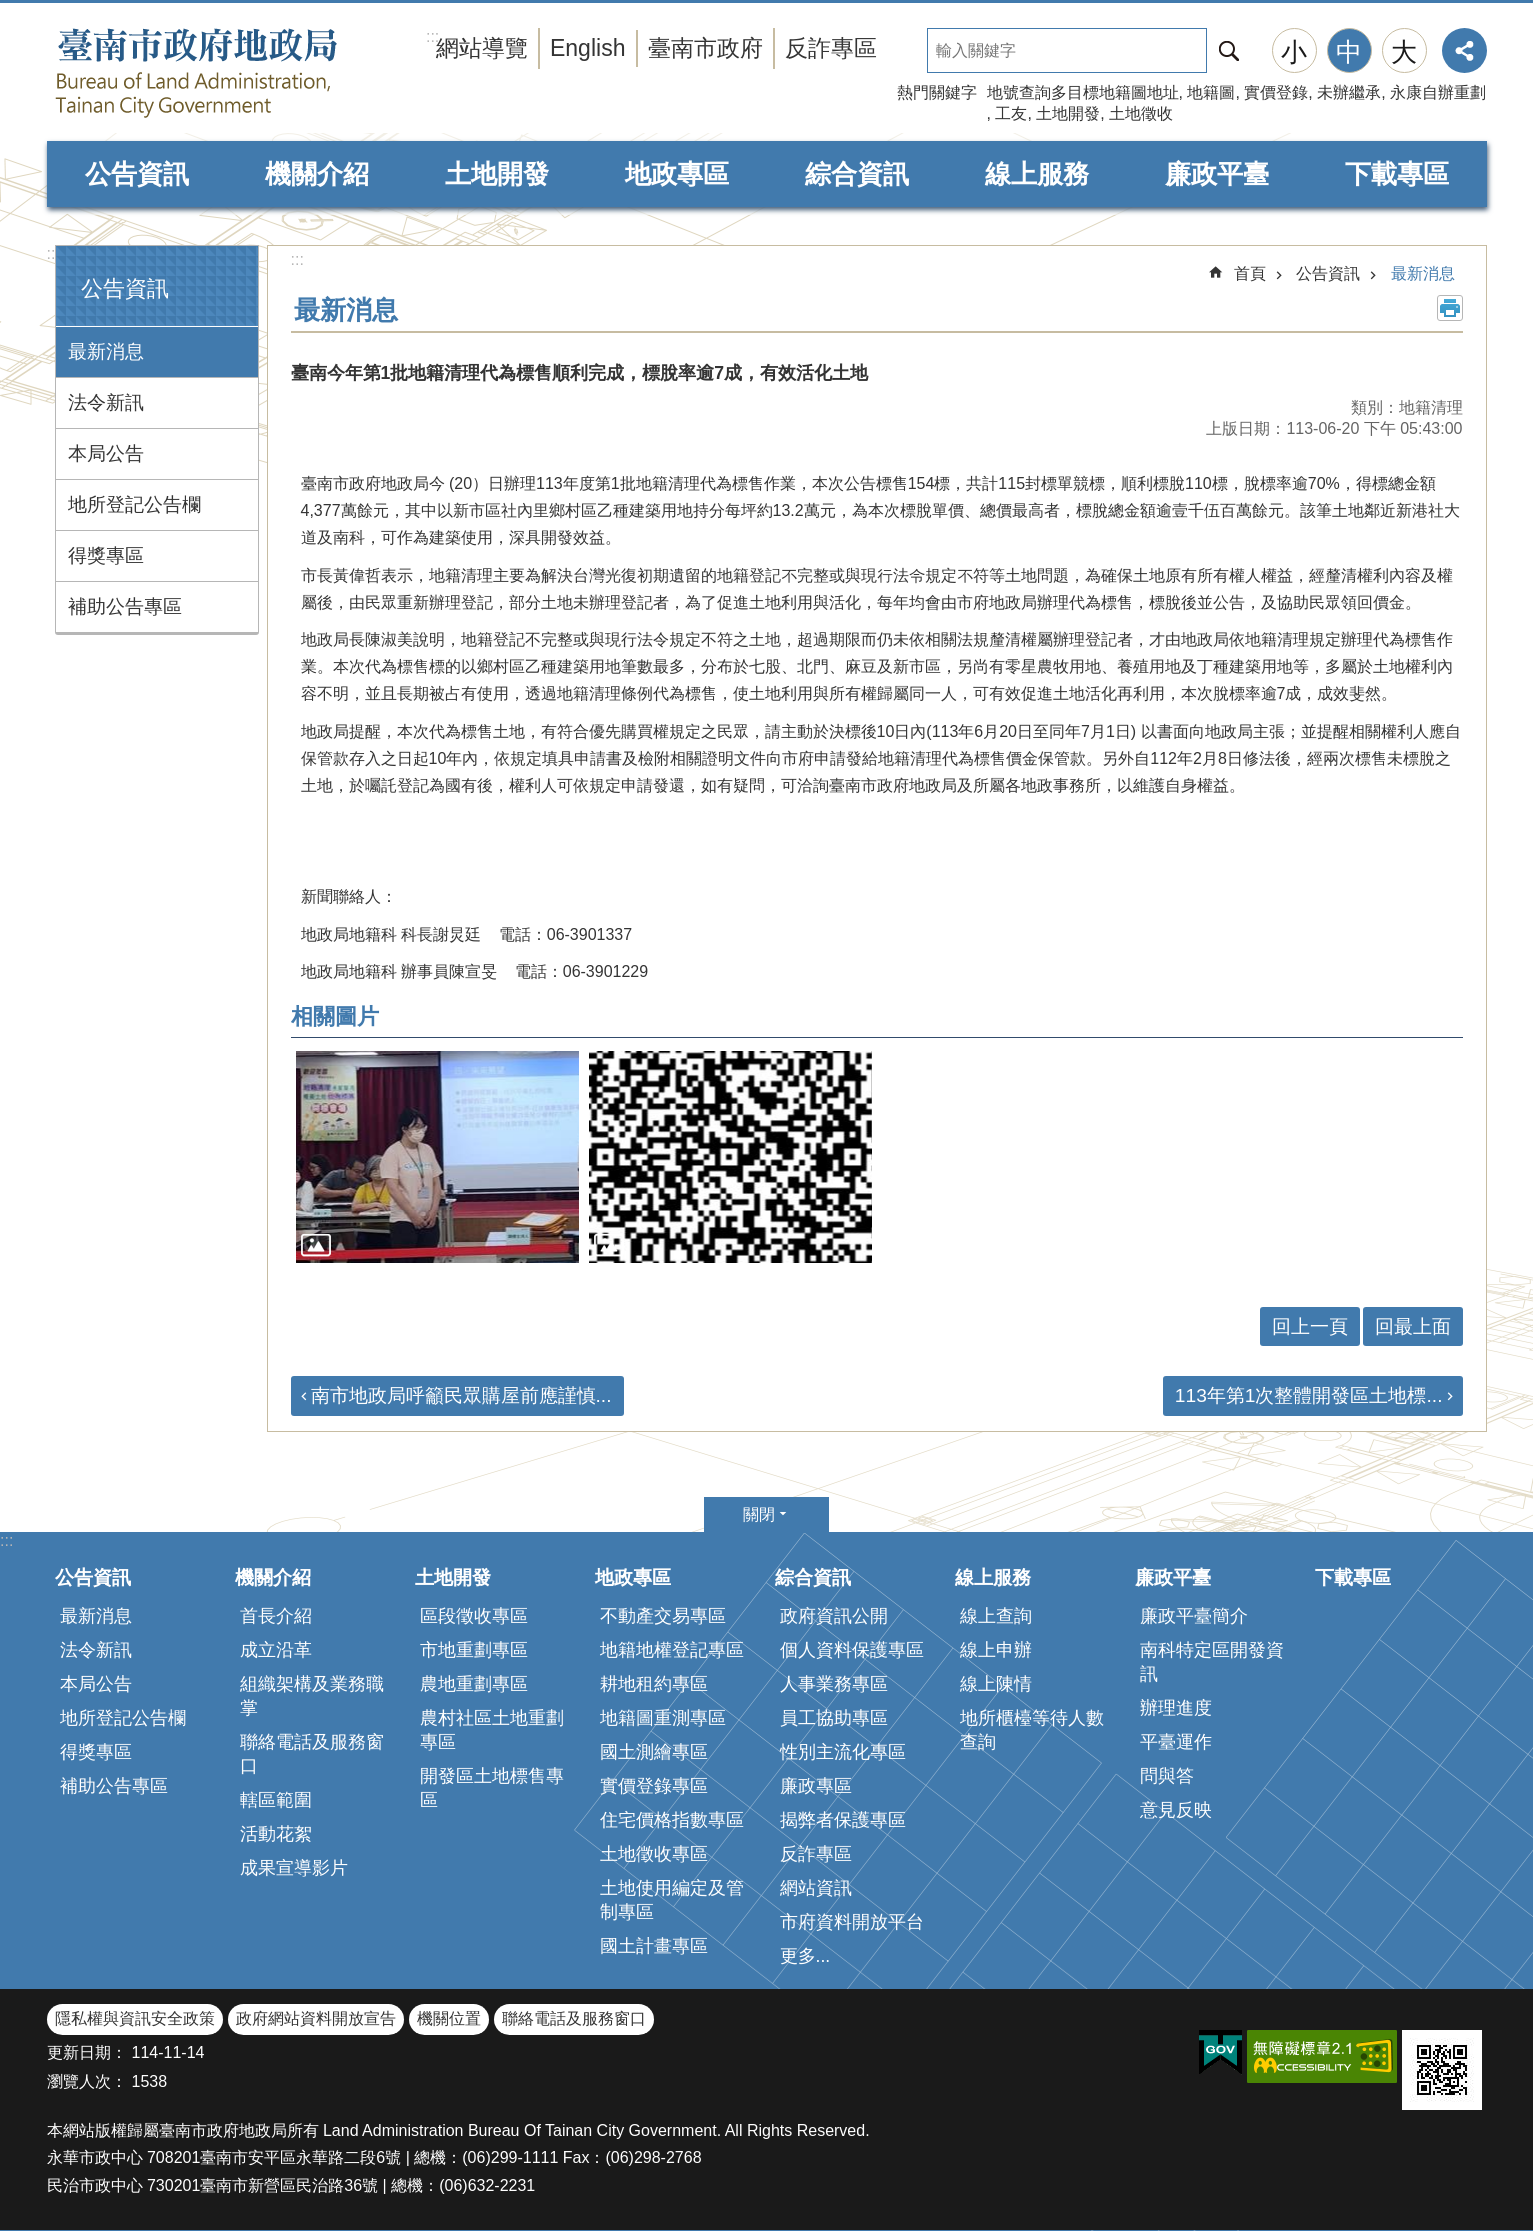 Image resolution: width=1533 pixels, height=2231 pixels. What do you see at coordinates (1083, 92) in the screenshot?
I see `地號查詢多目標地籍圖地址` at bounding box center [1083, 92].